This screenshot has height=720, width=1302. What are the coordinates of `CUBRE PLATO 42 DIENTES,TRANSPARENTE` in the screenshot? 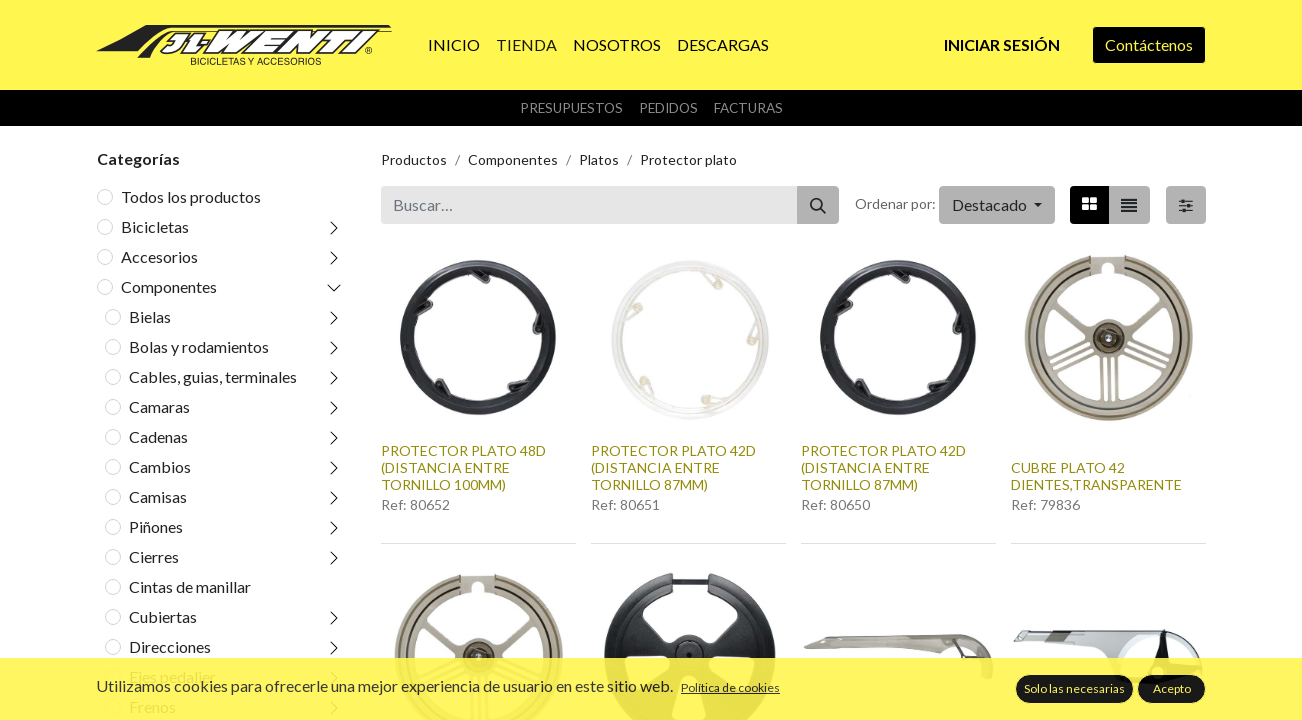 It's located at (1096, 476).